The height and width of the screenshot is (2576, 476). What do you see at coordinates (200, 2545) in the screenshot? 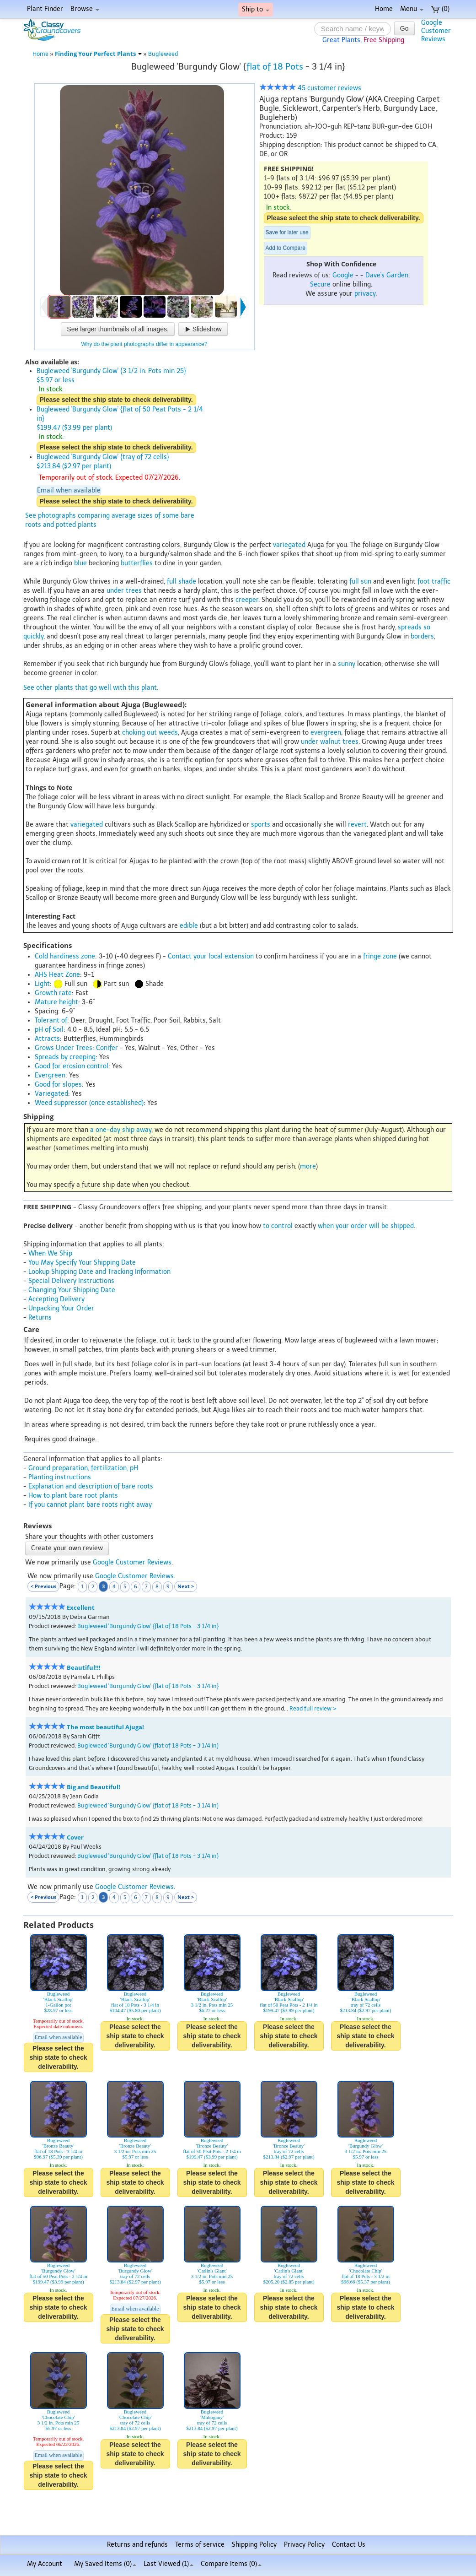
I see `Terms of service` at bounding box center [200, 2545].